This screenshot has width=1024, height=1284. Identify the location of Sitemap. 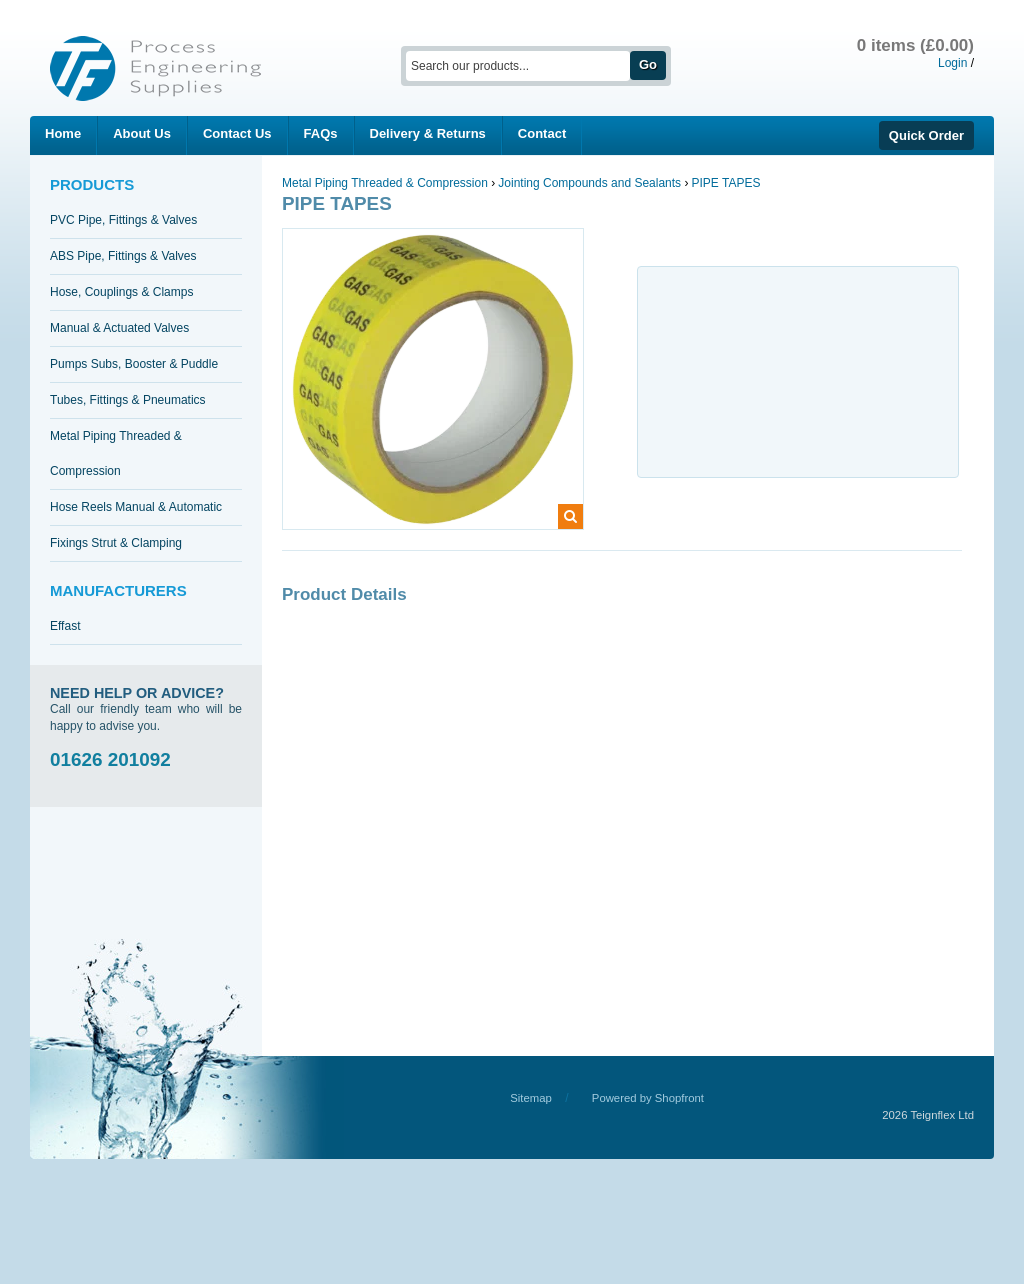
(531, 1098).